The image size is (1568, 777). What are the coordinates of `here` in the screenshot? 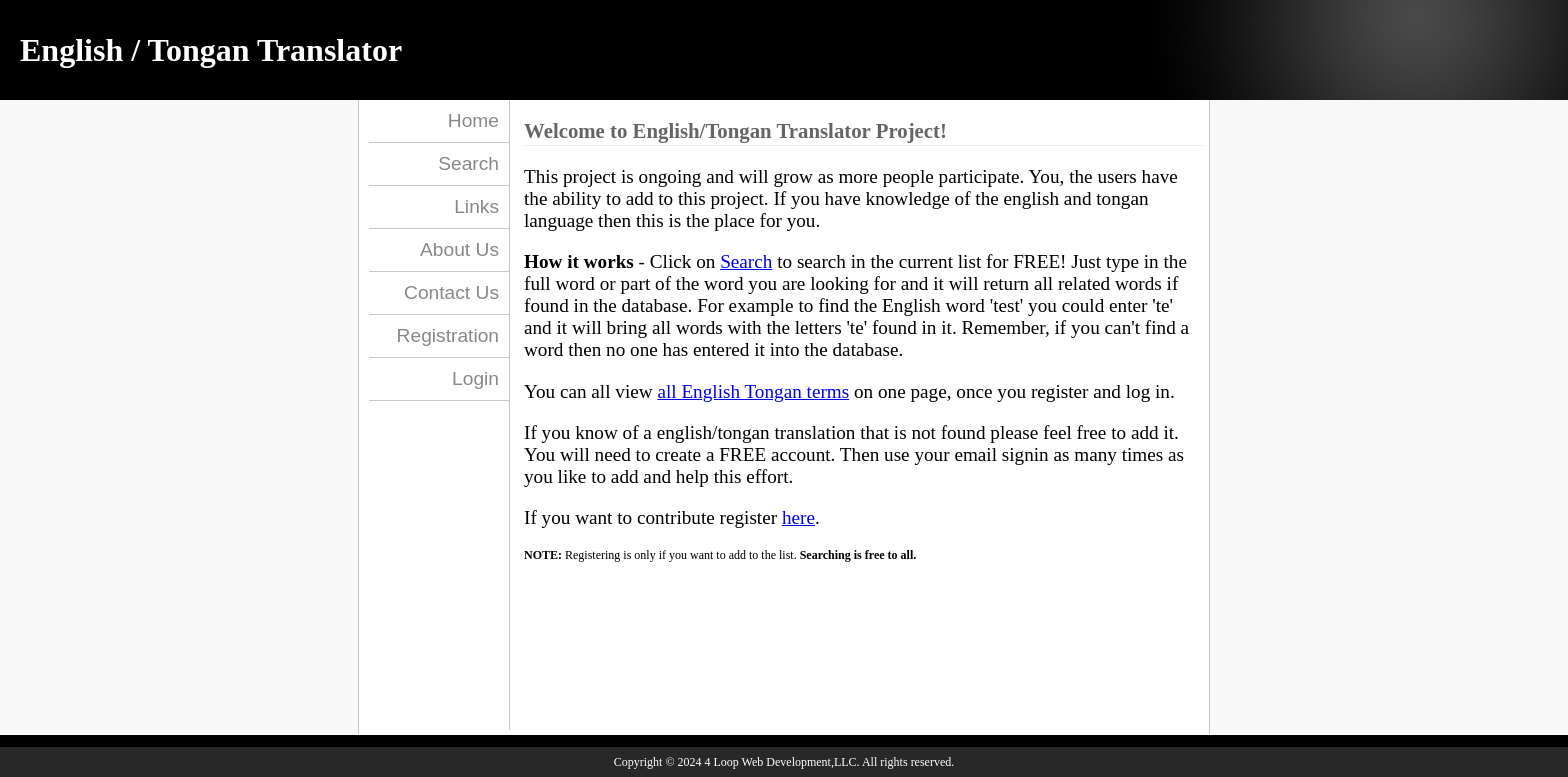 It's located at (798, 517).